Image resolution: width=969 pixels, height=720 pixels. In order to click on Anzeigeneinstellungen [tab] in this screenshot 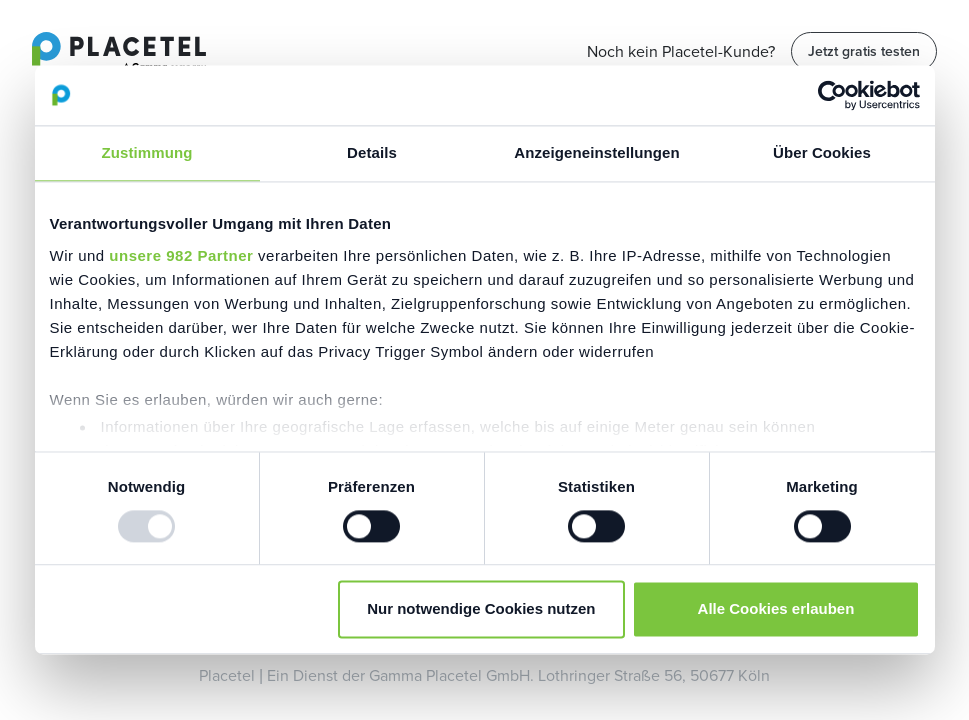, I will do `click(596, 152)`.